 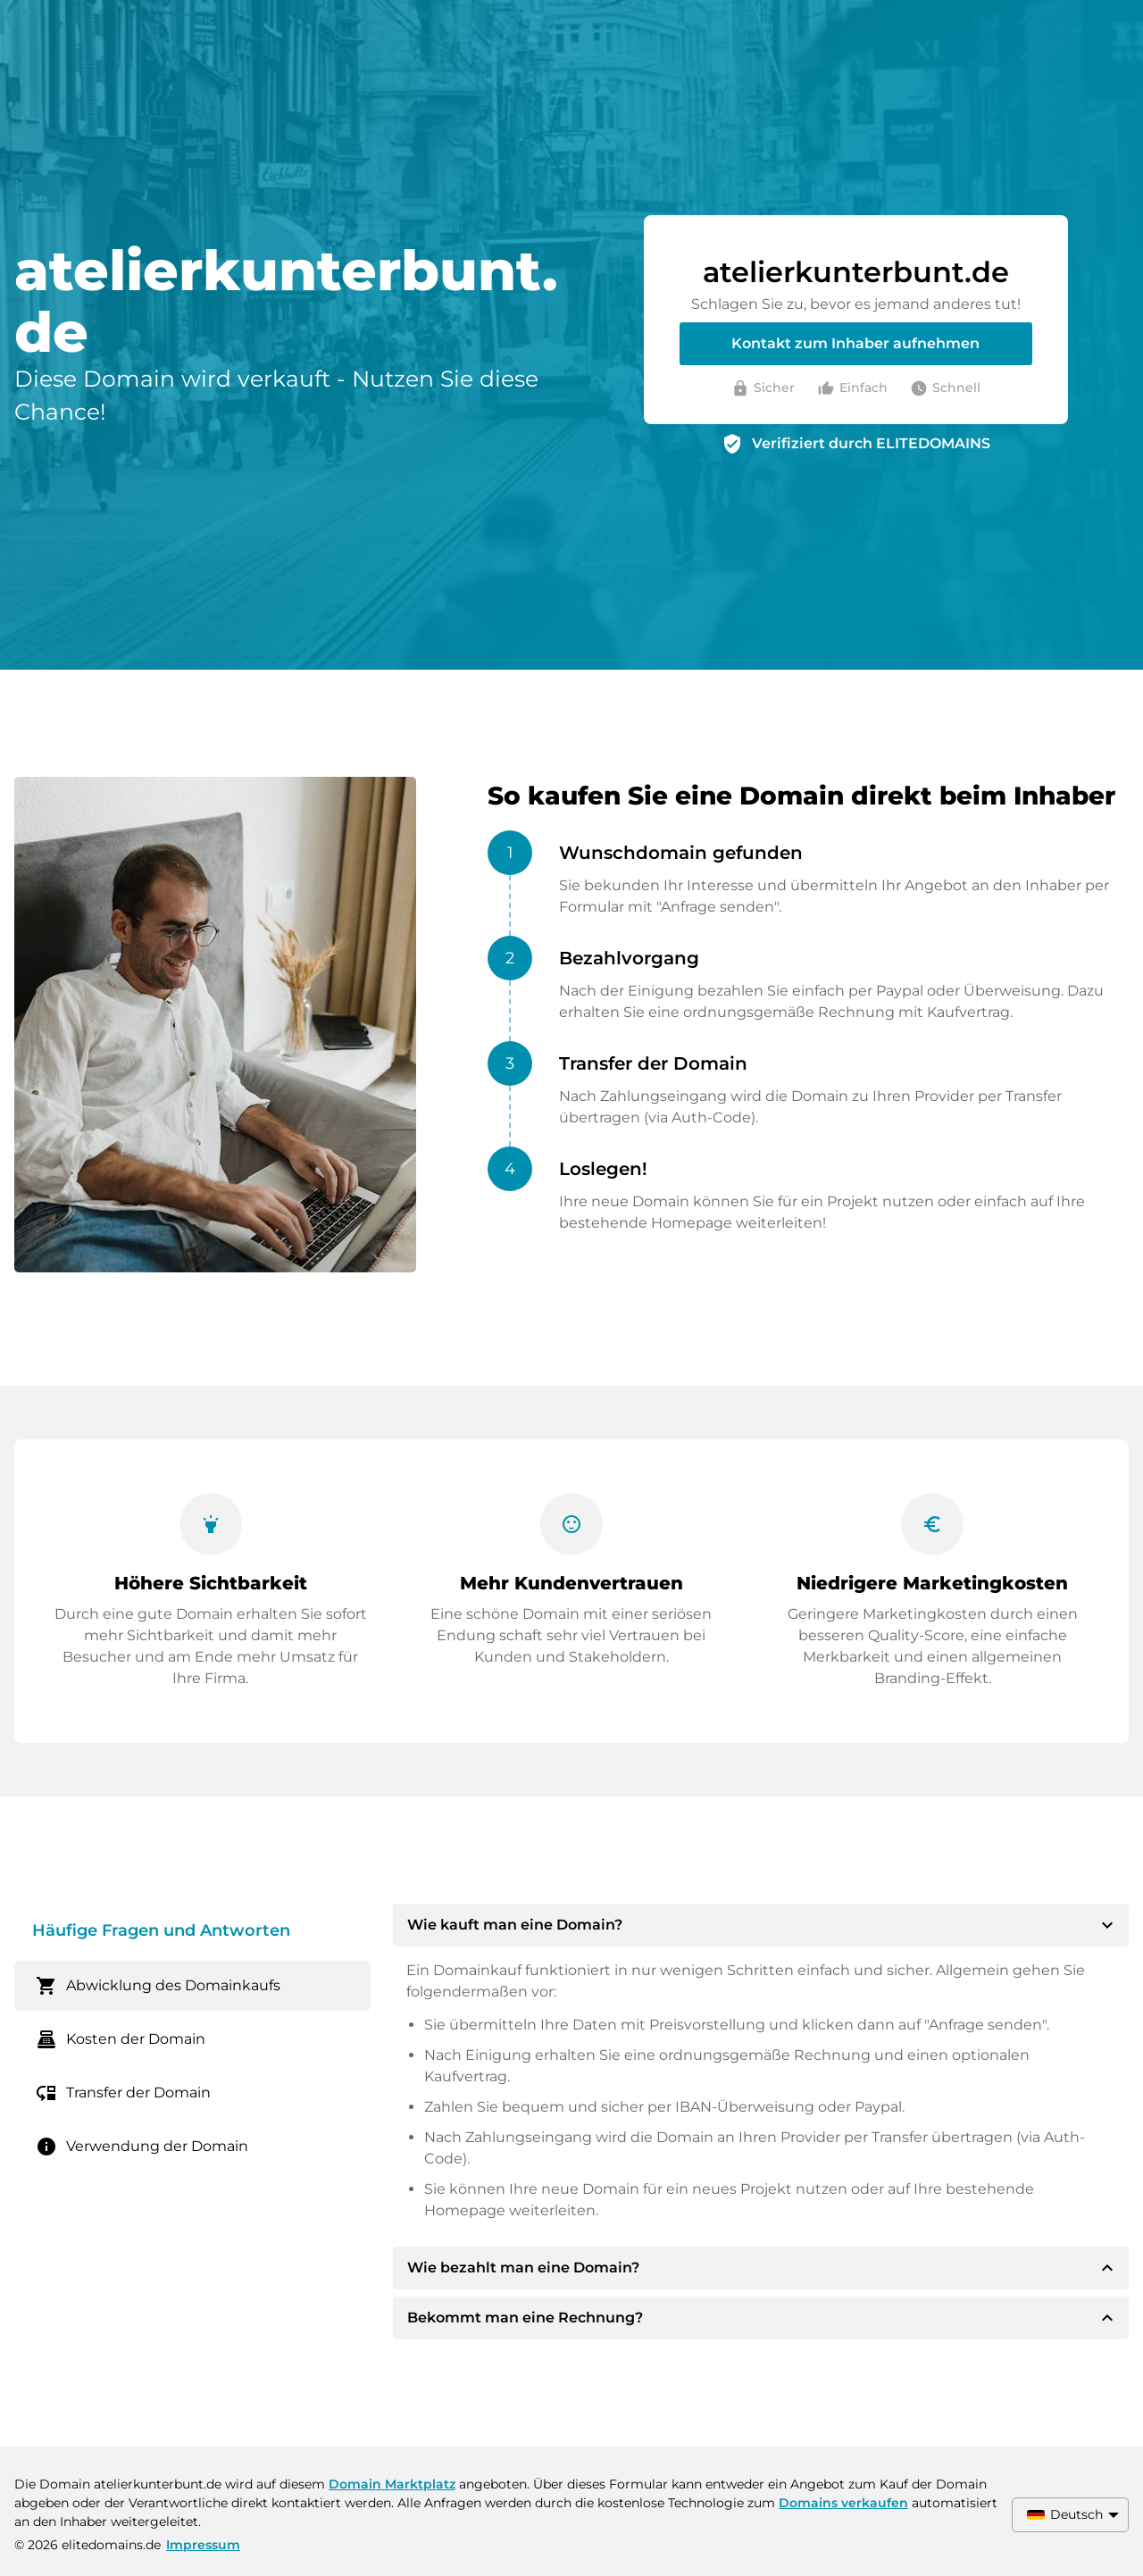 What do you see at coordinates (871, 443) in the screenshot?
I see `Verifiziert durch ELITEDOMAINS` at bounding box center [871, 443].